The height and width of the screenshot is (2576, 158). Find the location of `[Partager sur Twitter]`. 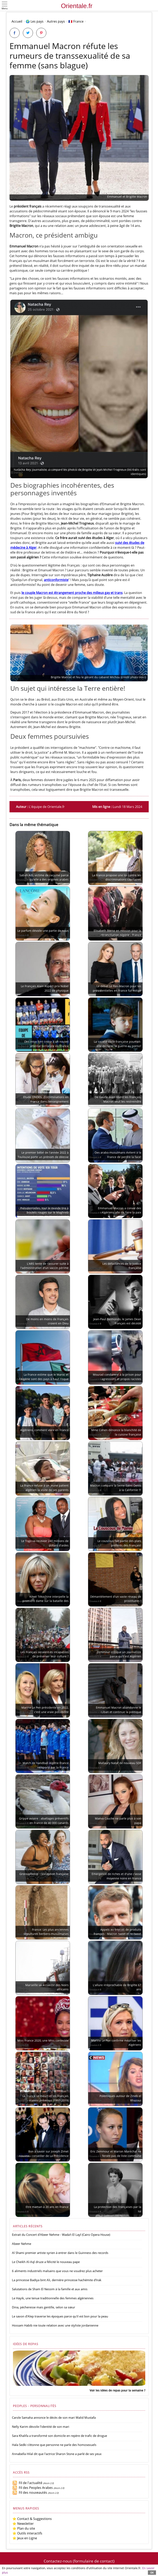

[Partager sur Twitter] is located at coordinates (28, 33).